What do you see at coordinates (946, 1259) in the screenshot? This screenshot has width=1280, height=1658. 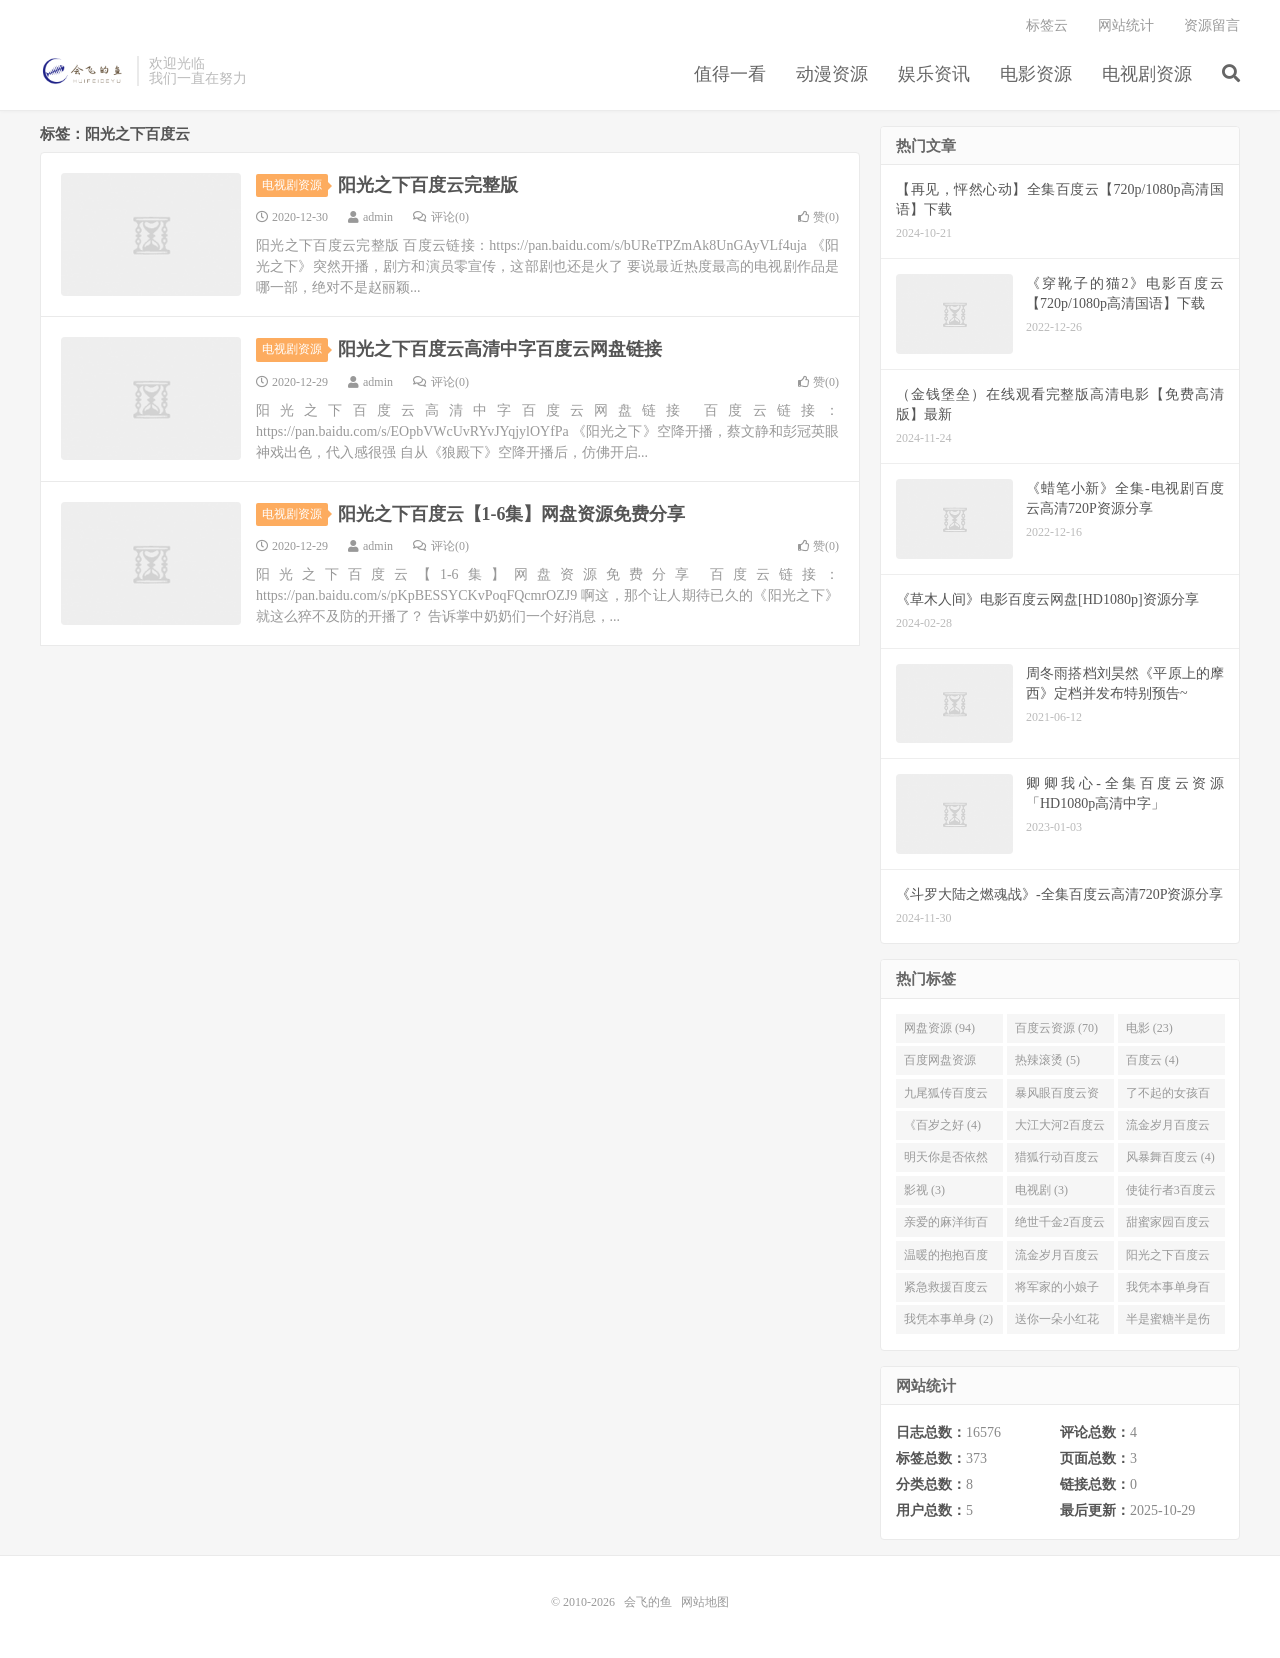 I see `温暖的抱抱百度云 (3)` at bounding box center [946, 1259].